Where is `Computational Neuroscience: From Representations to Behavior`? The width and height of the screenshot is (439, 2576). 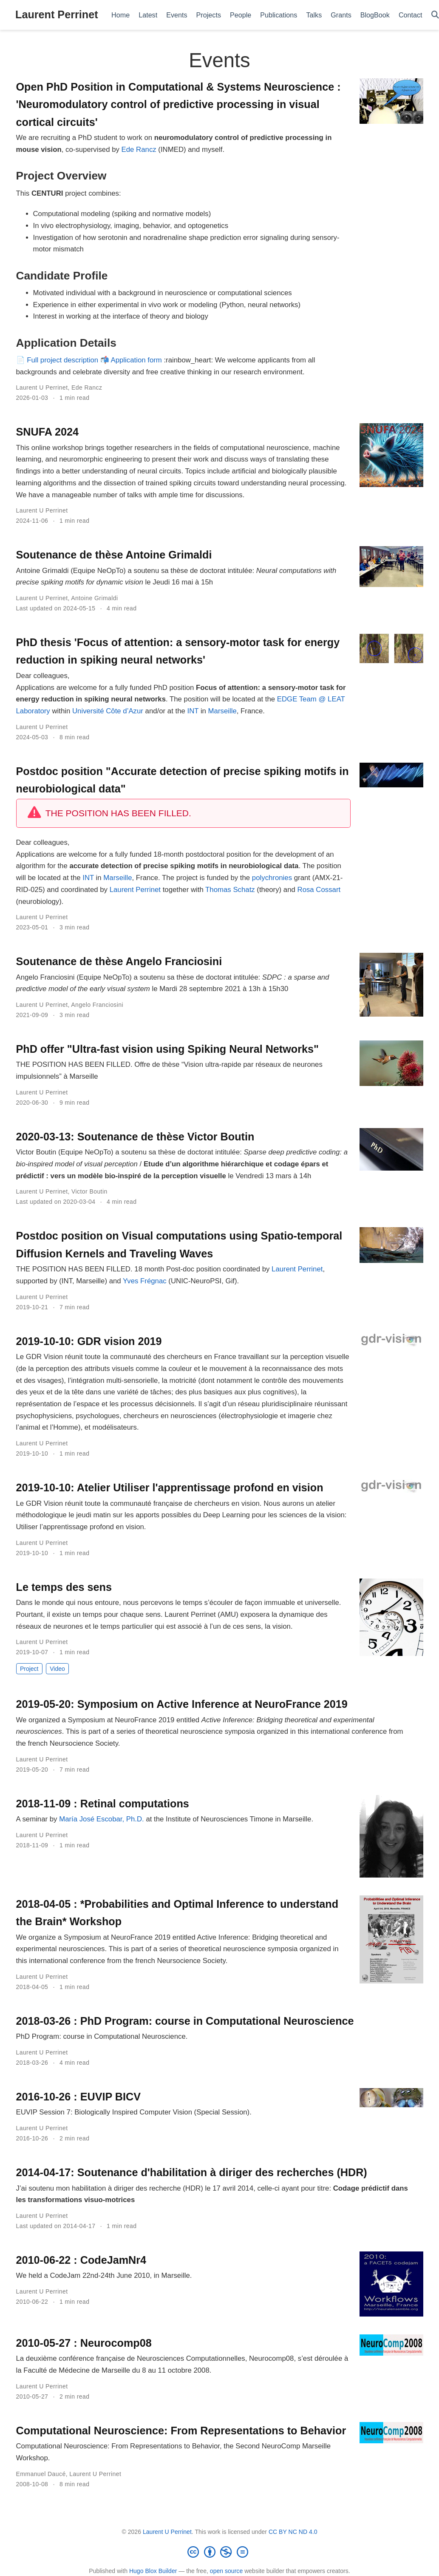
Computational Neuroscience: From Representations to Behavior is located at coordinates (181, 2430).